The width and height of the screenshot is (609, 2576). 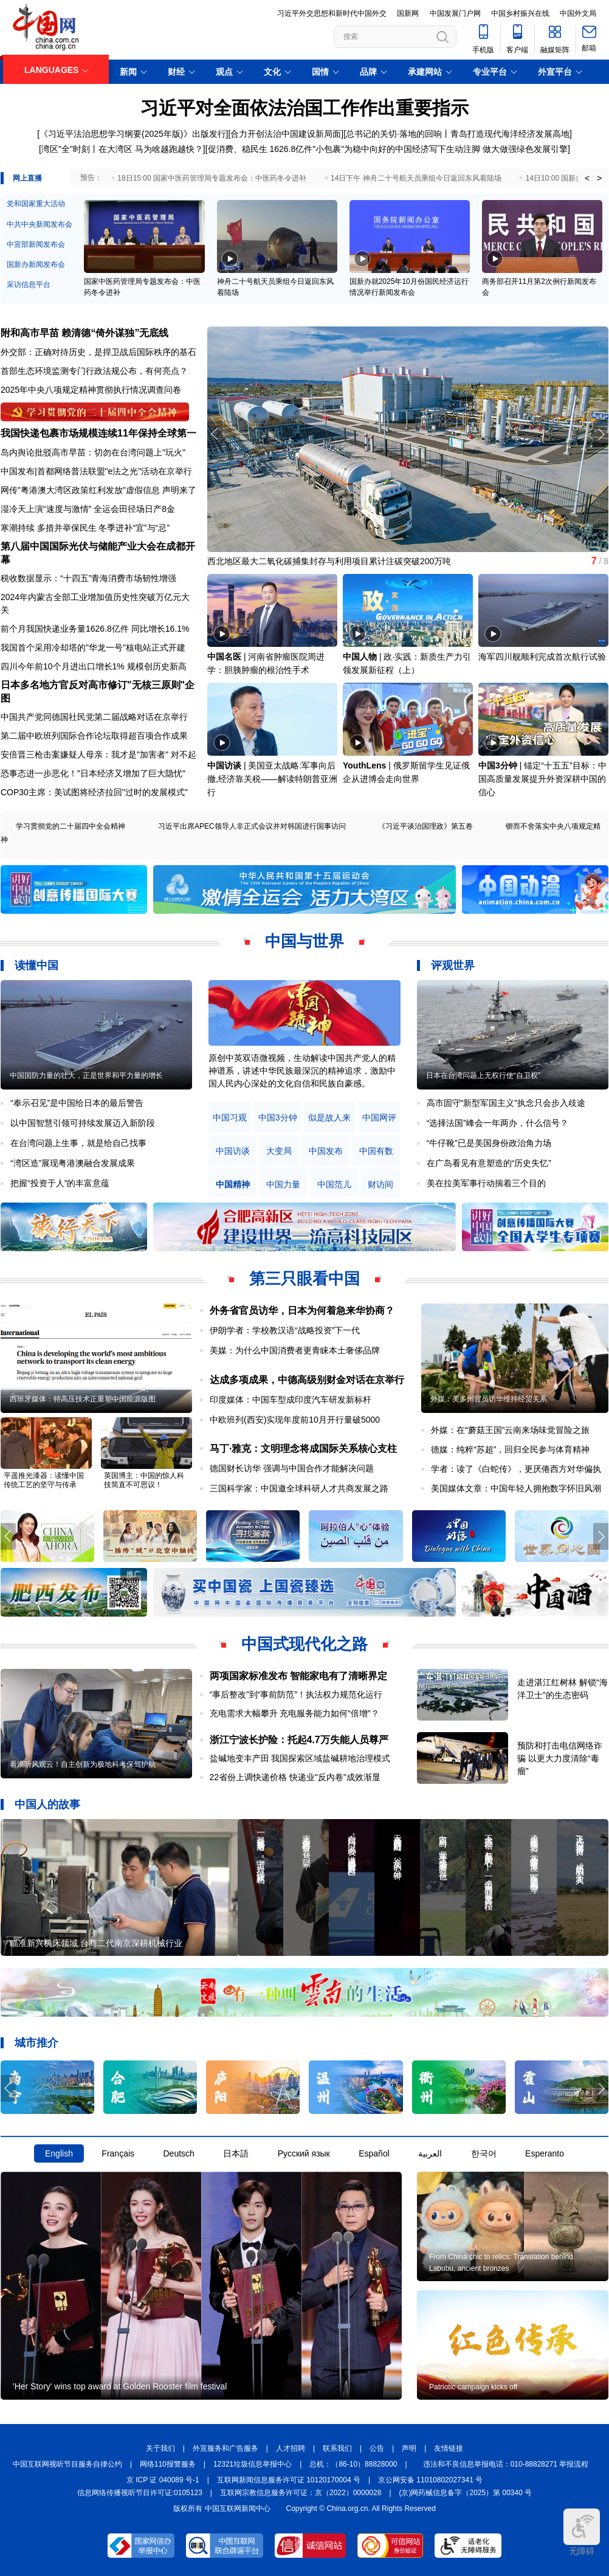 I want to click on 习近平对全面依法治国工作作出重要指示, so click(x=304, y=108).